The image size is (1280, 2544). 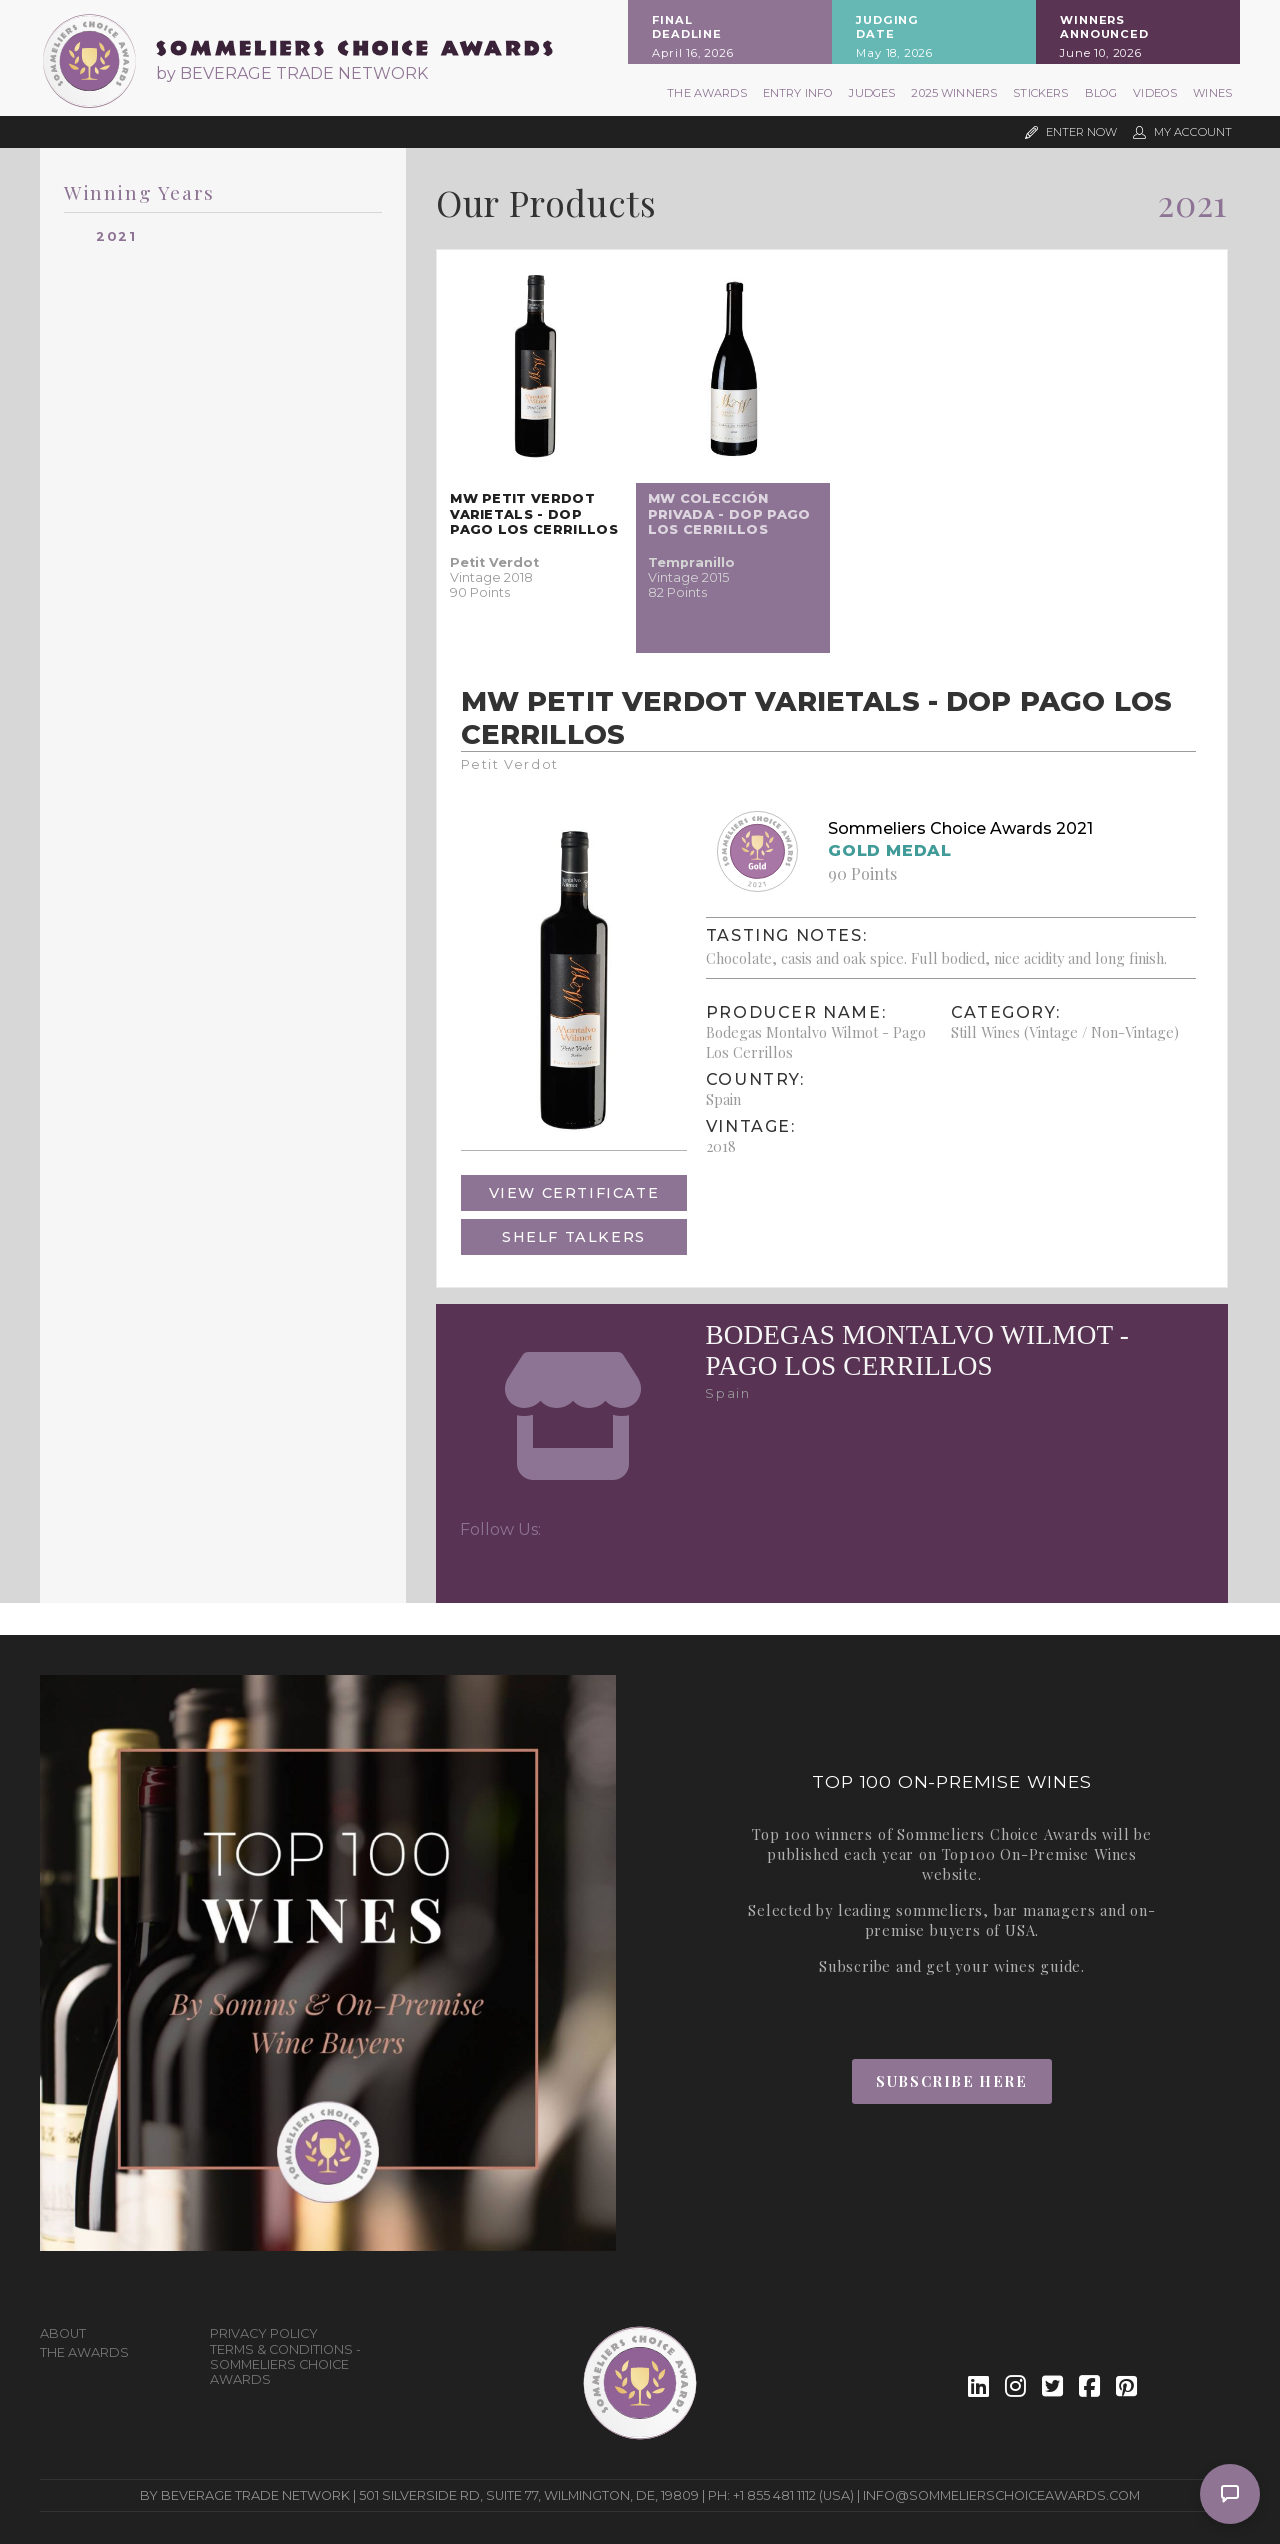 I want to click on Stickers, so click(x=1040, y=93).